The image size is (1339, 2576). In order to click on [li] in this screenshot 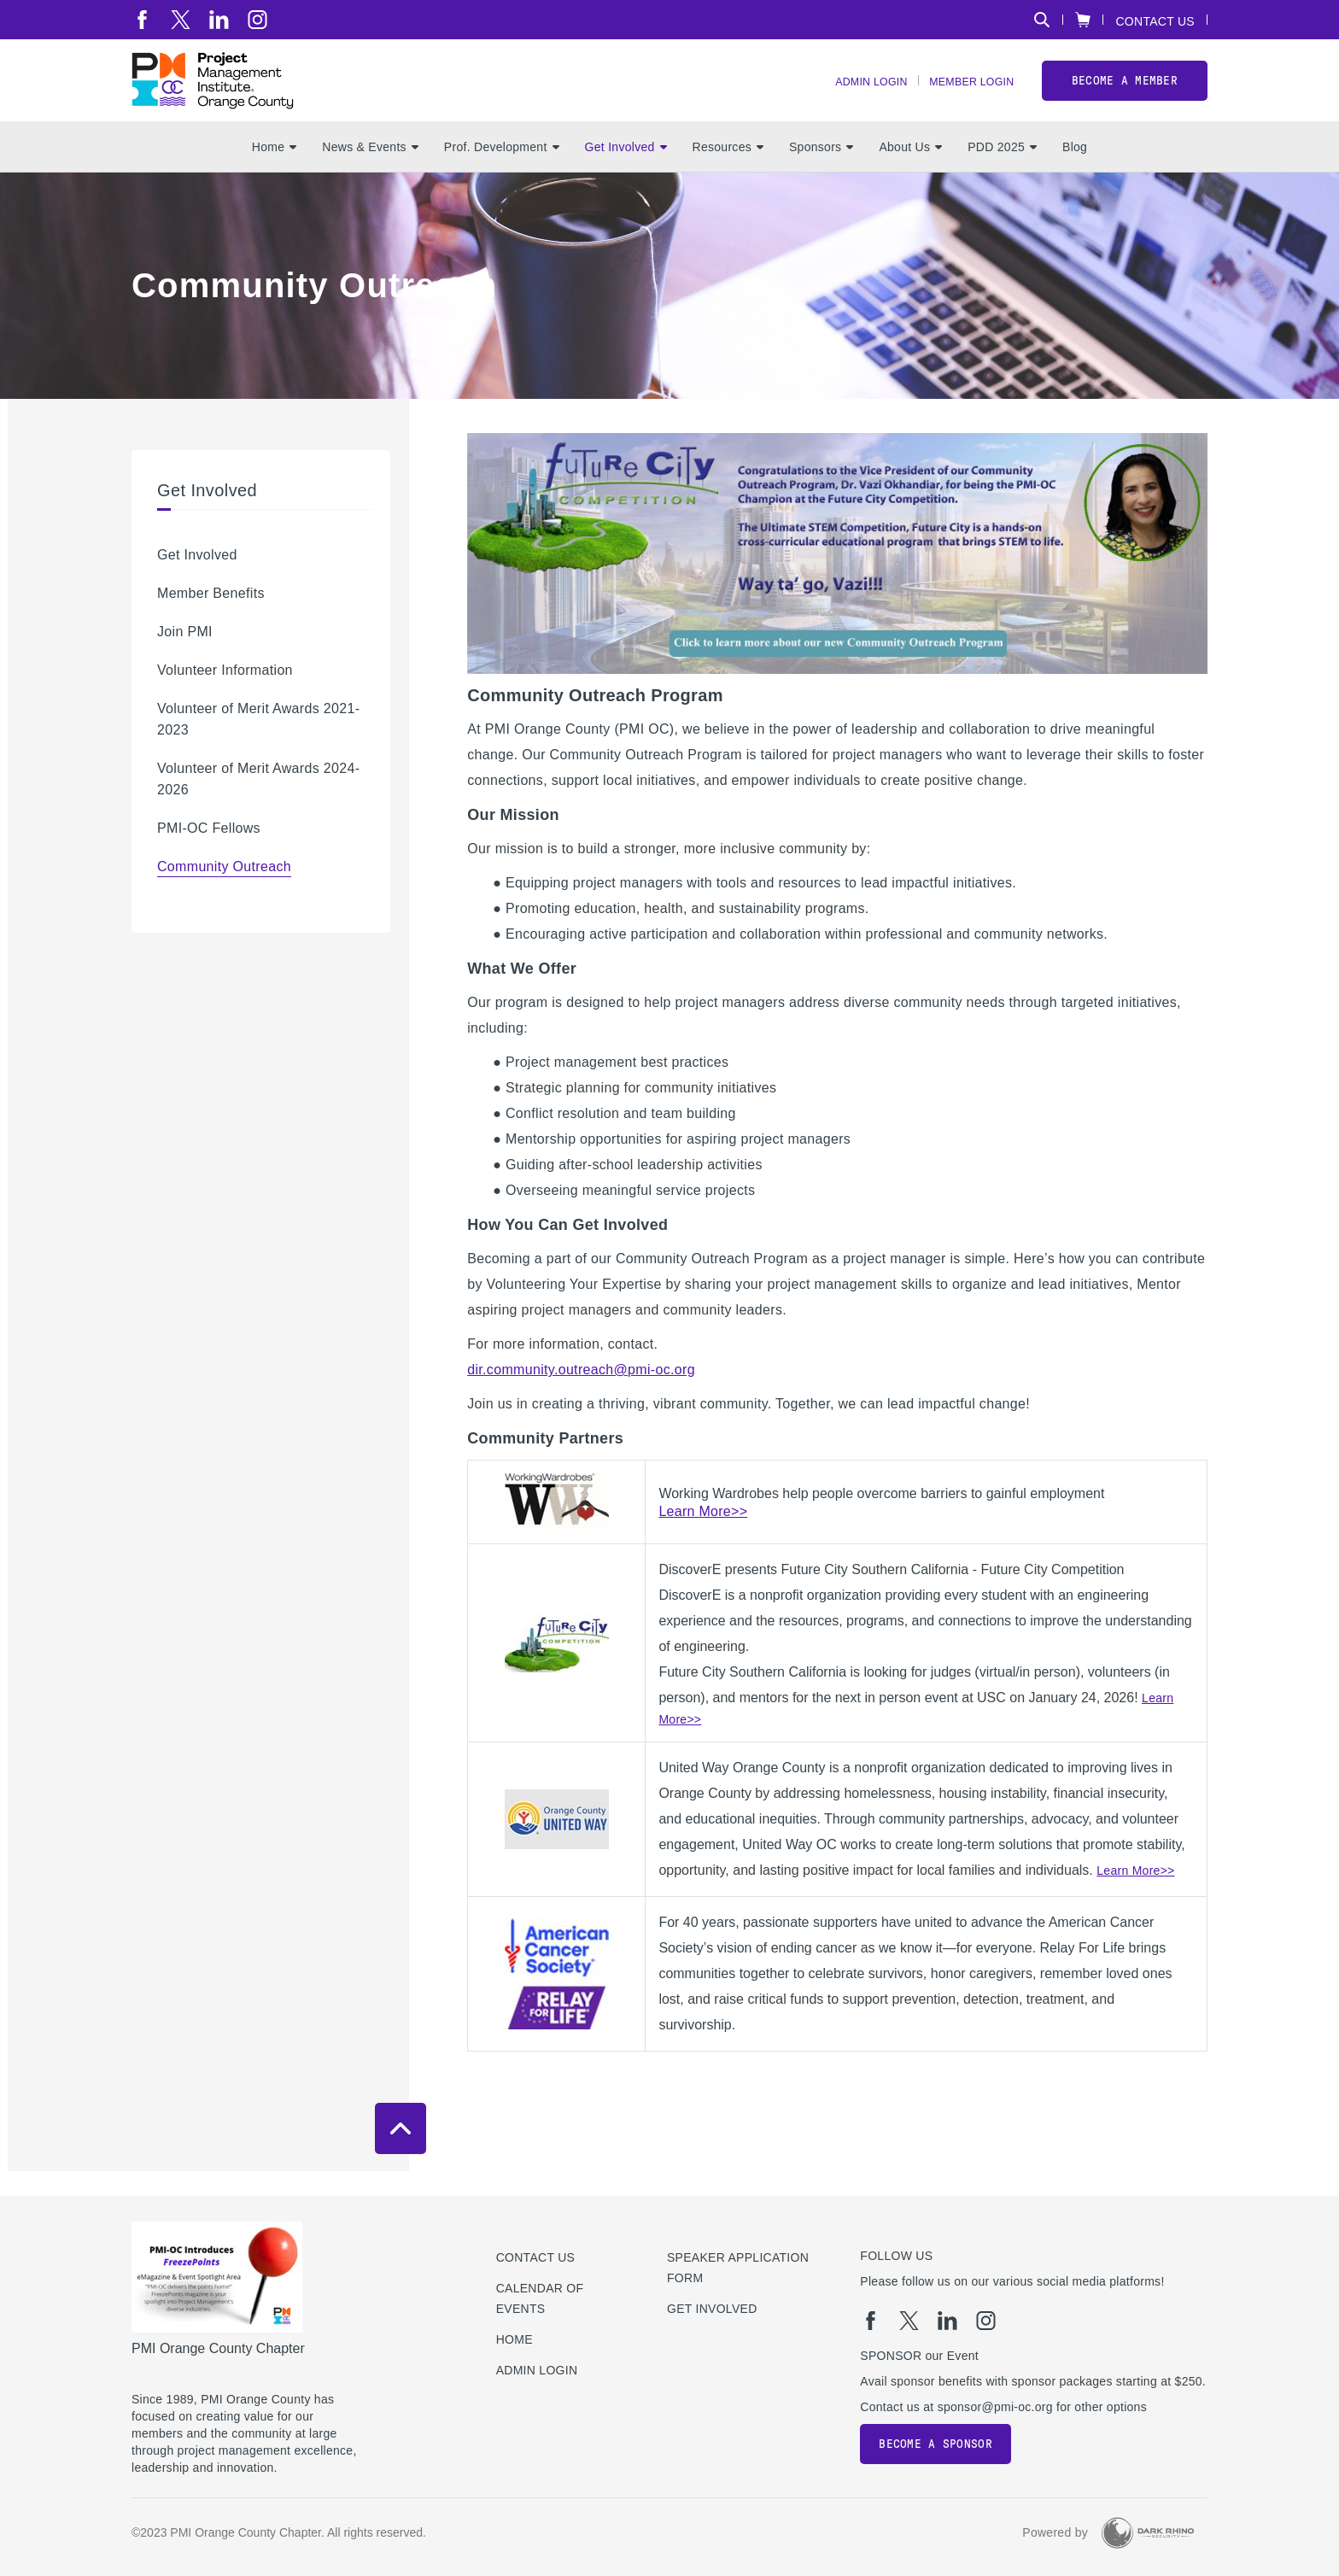, I will do `click(219, 19)`.